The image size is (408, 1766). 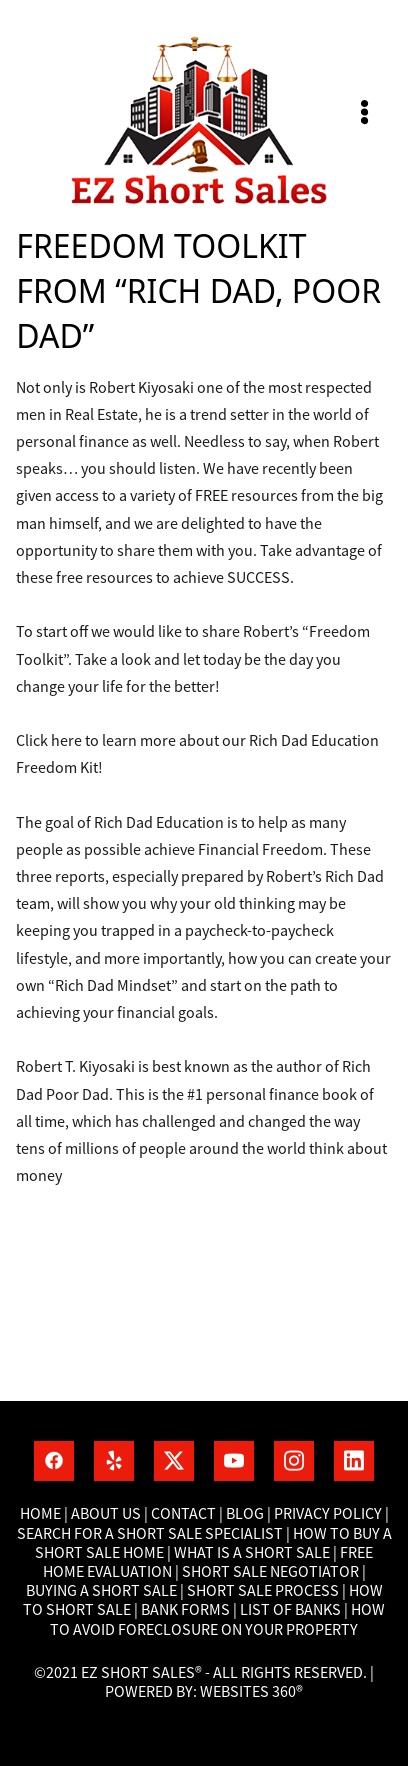 What do you see at coordinates (174, 1461) in the screenshot?
I see `[x]` at bounding box center [174, 1461].